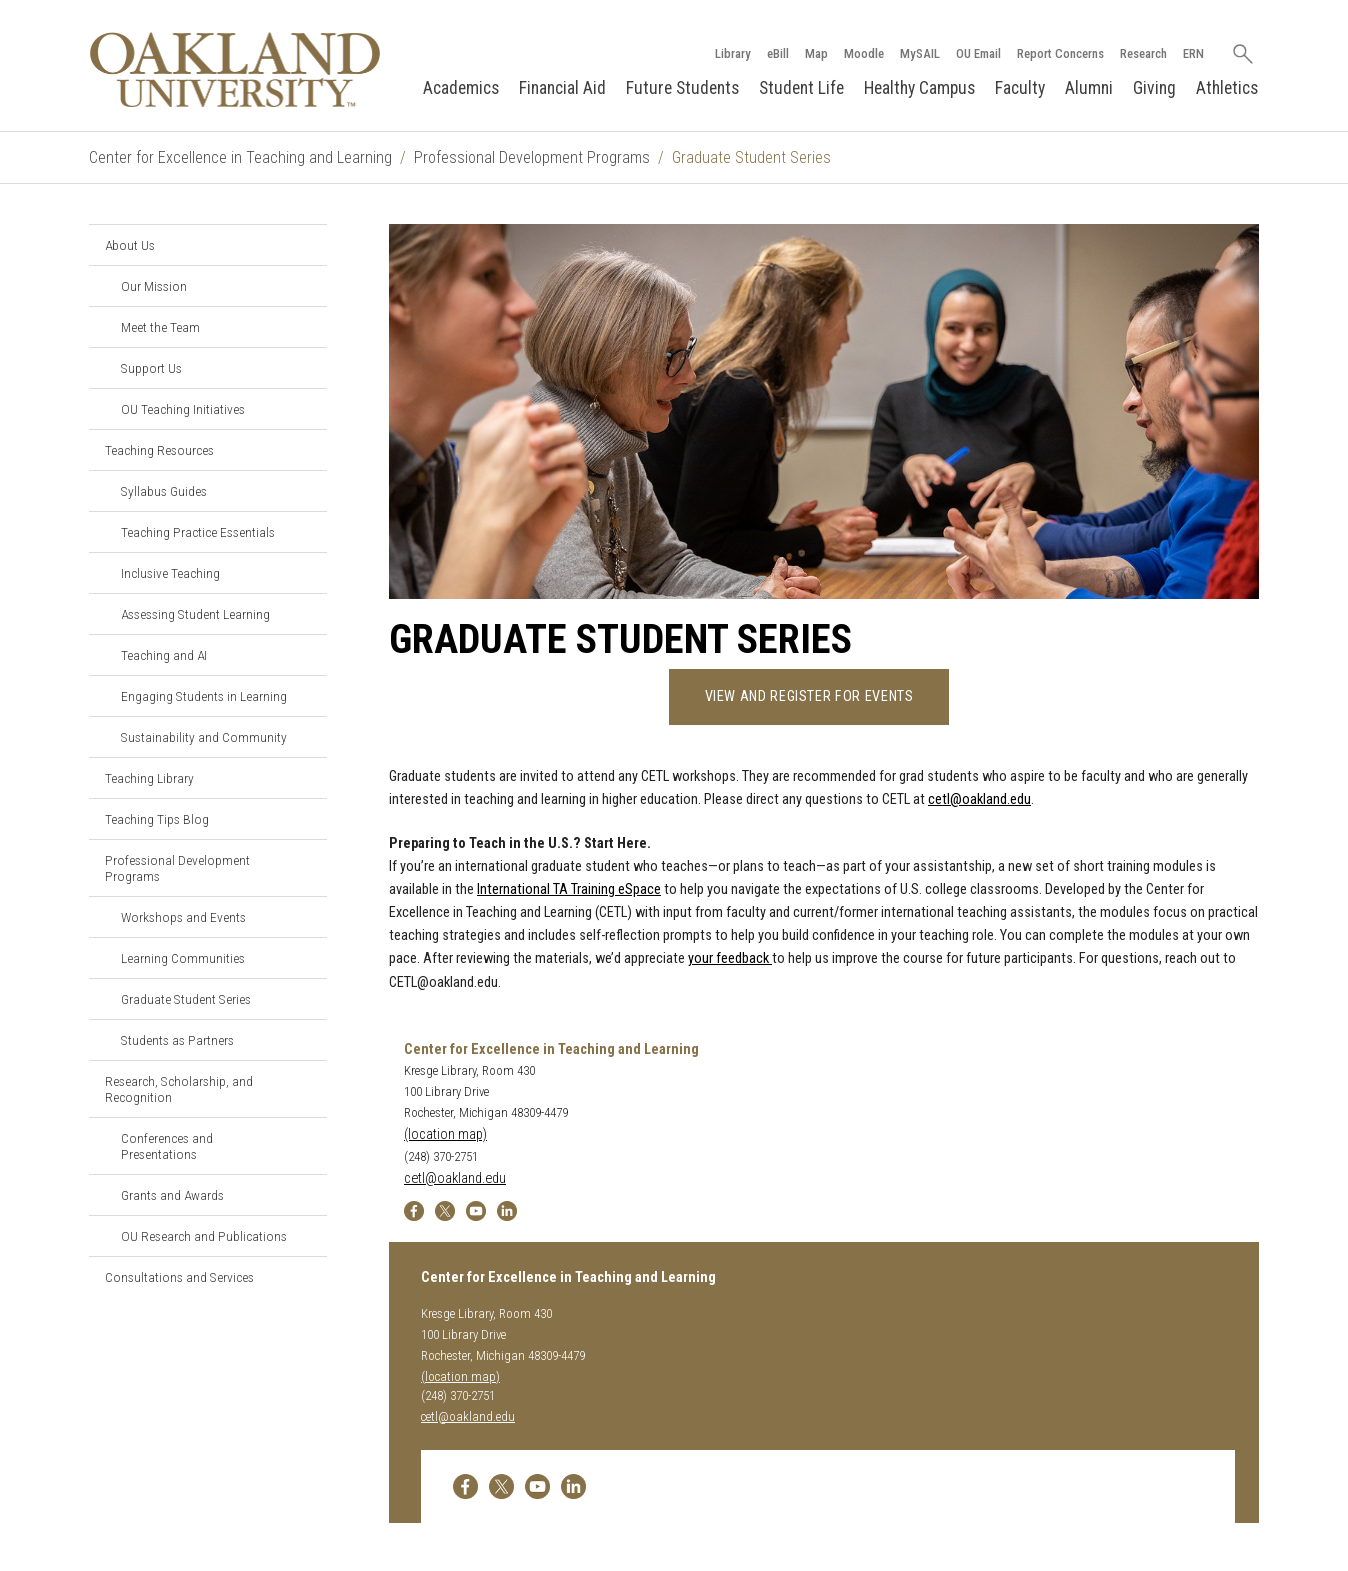 The width and height of the screenshot is (1348, 1571). What do you see at coordinates (920, 53) in the screenshot?
I see `MySAIL` at bounding box center [920, 53].